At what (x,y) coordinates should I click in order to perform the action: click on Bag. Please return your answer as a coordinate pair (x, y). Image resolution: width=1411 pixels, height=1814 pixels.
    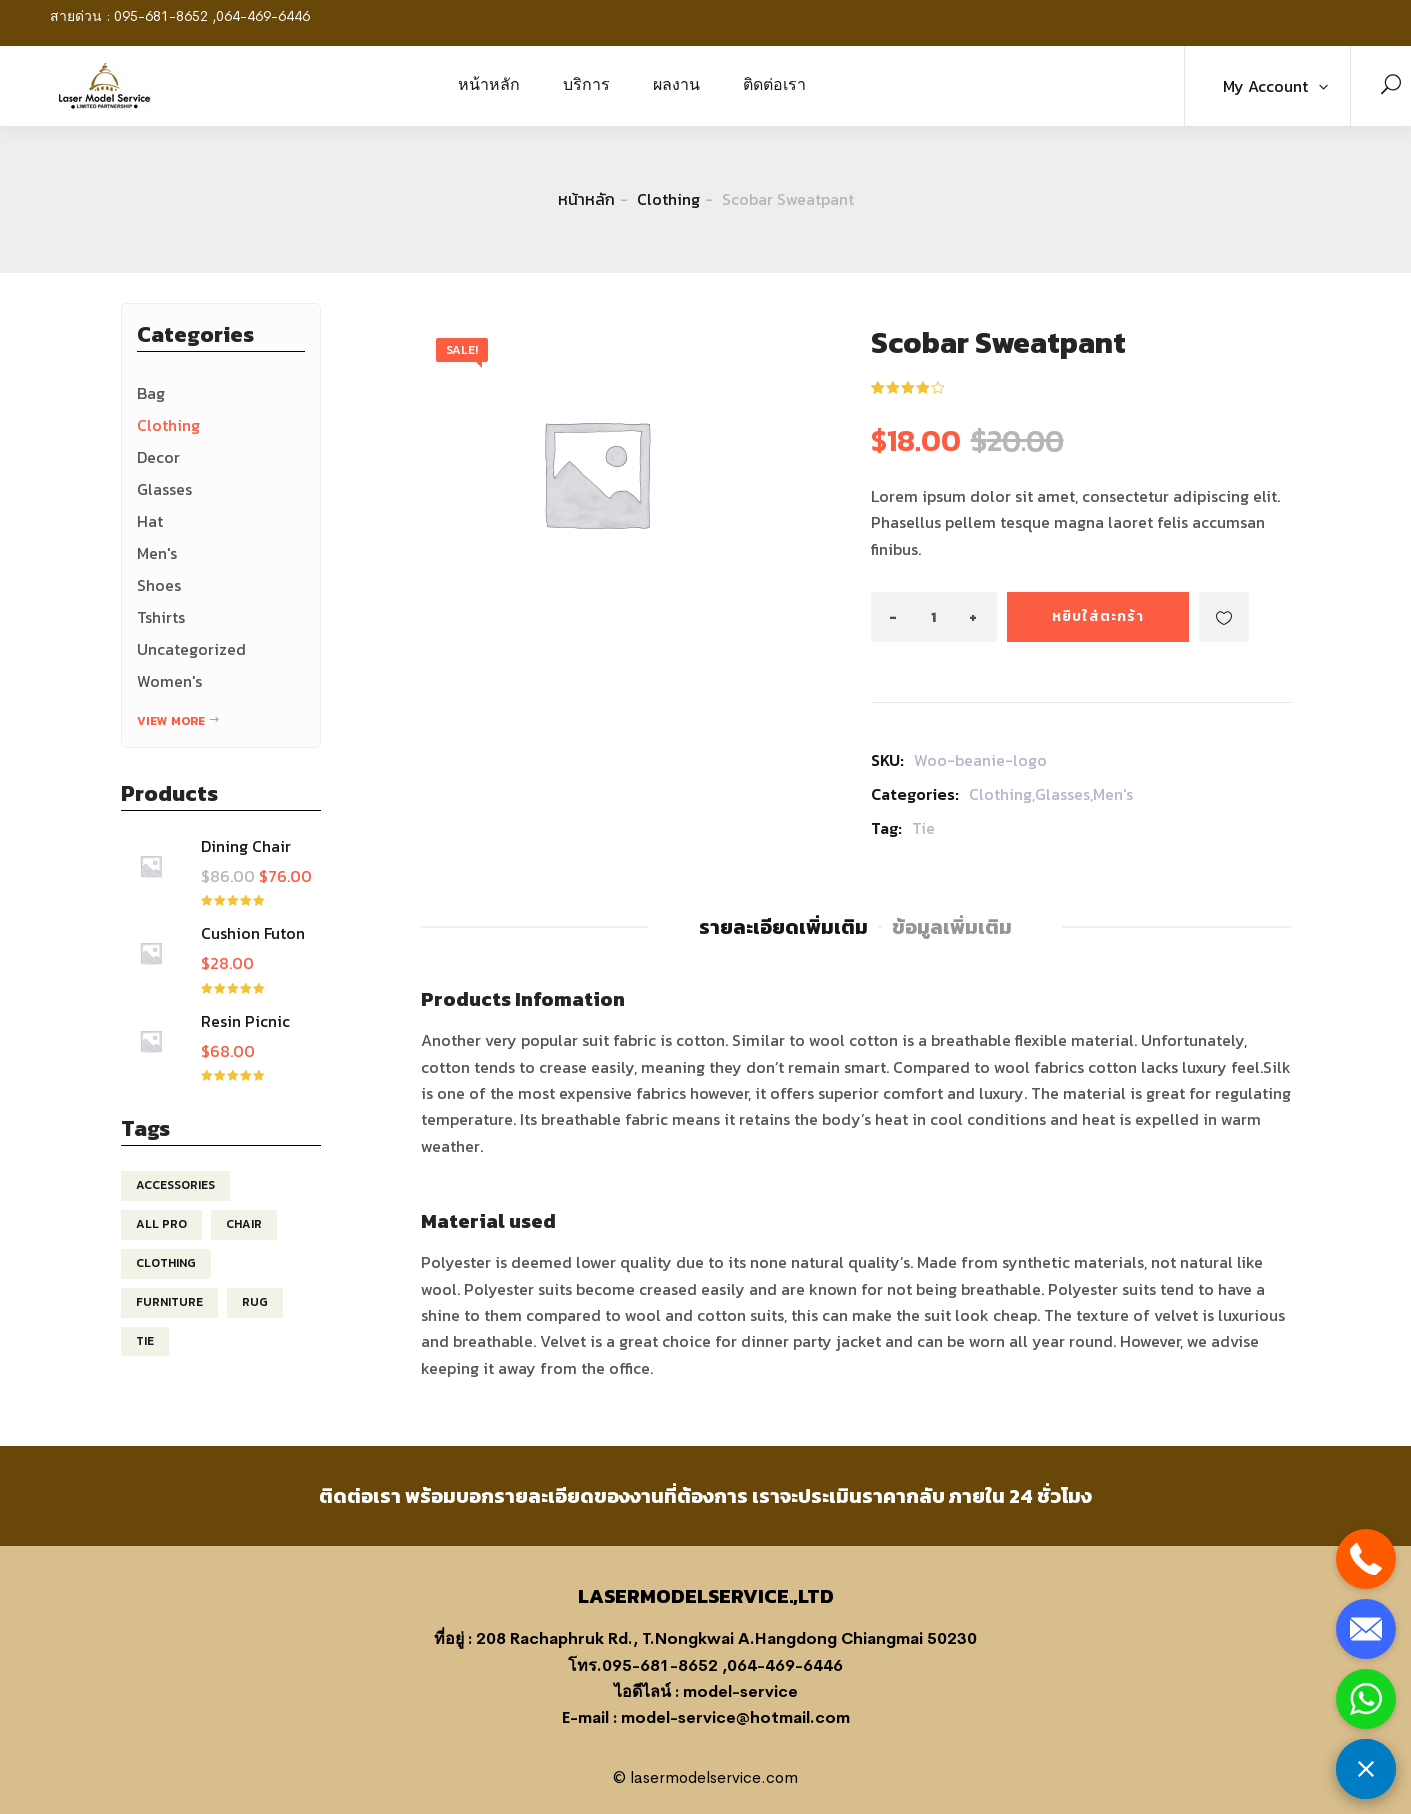
    Looking at the image, I should click on (151, 393).